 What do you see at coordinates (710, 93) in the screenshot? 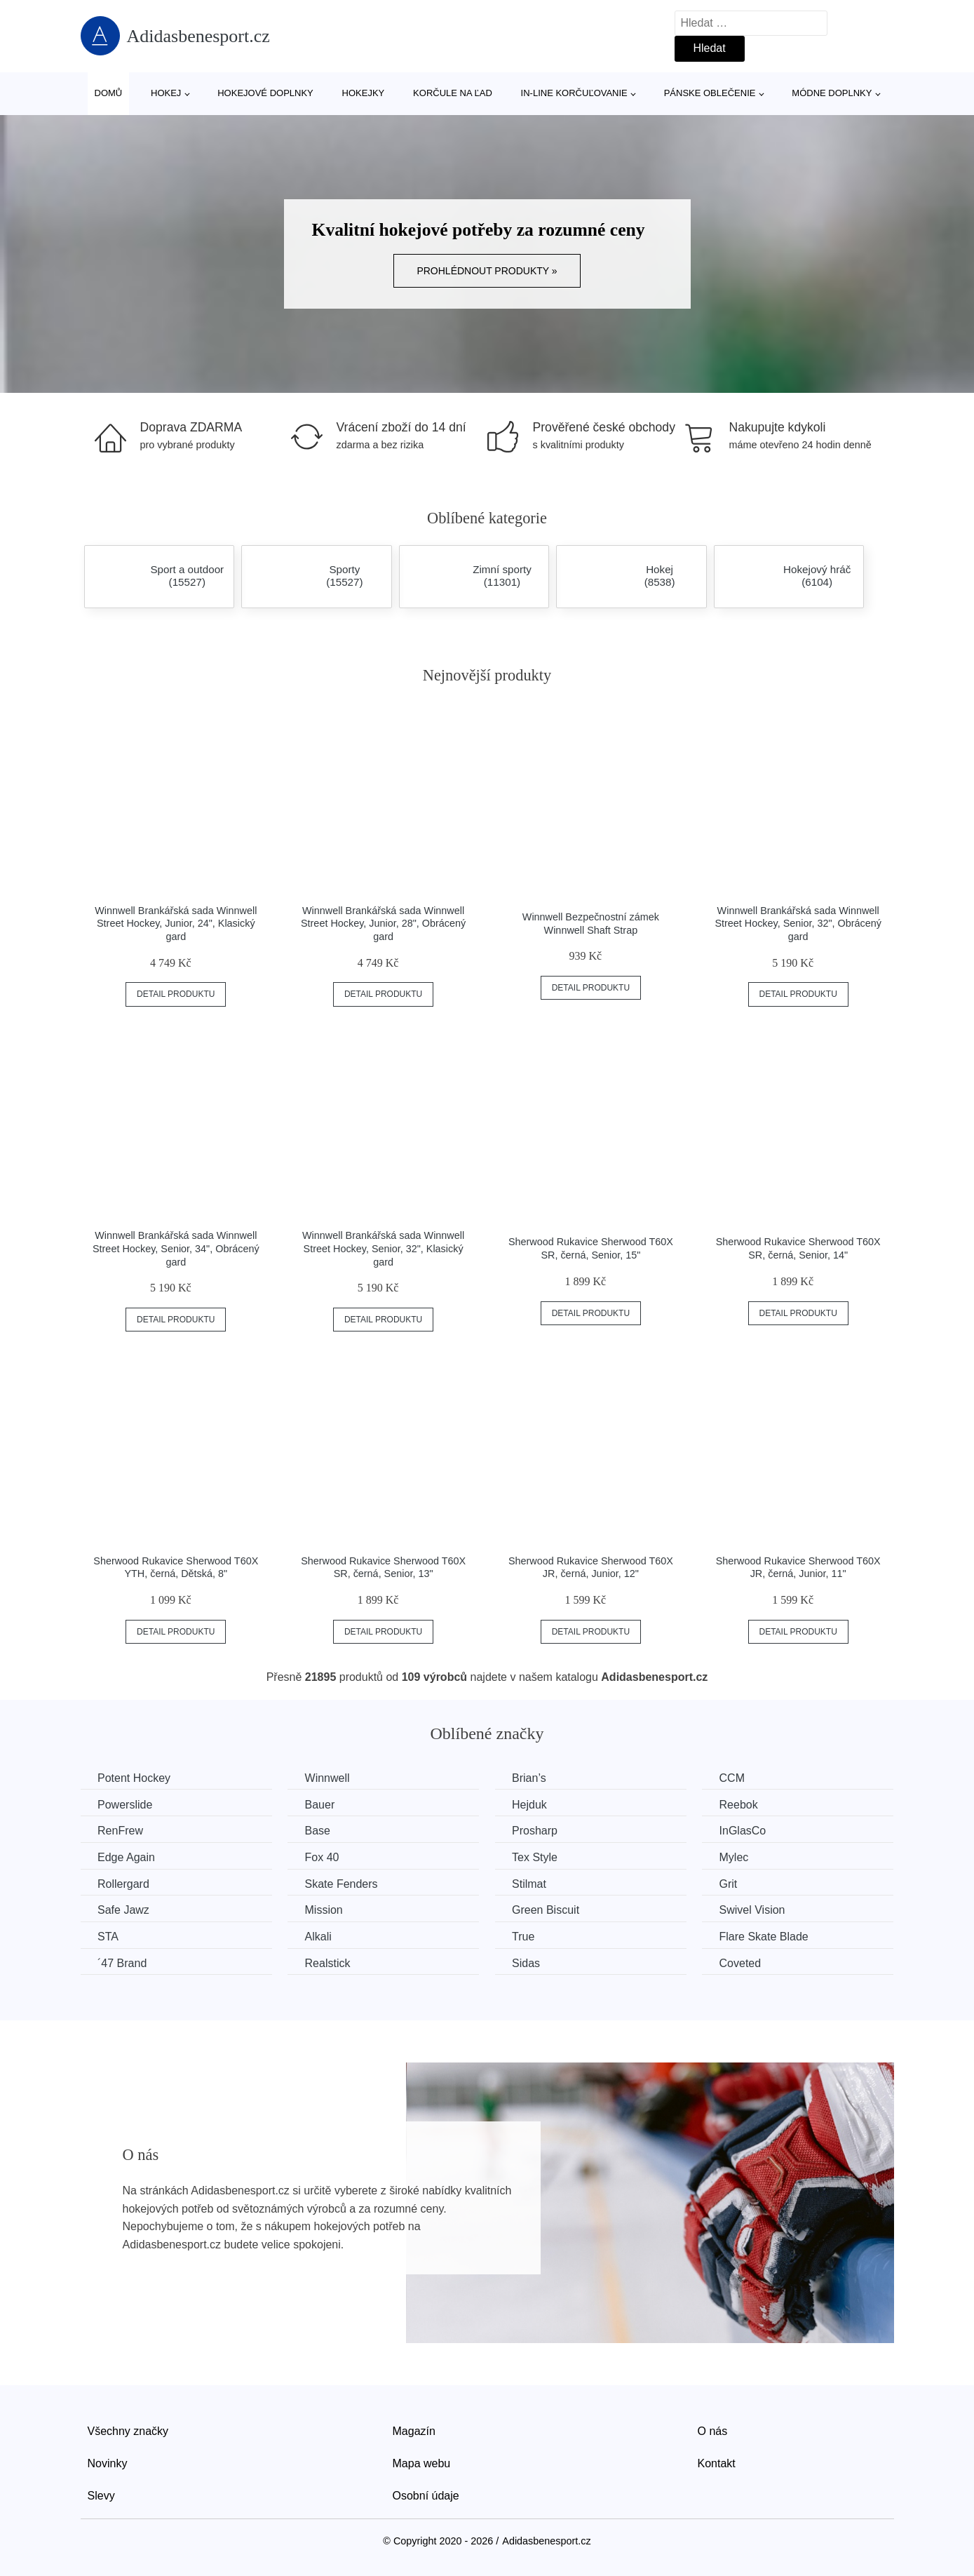
I see `Pánske oblečenie` at bounding box center [710, 93].